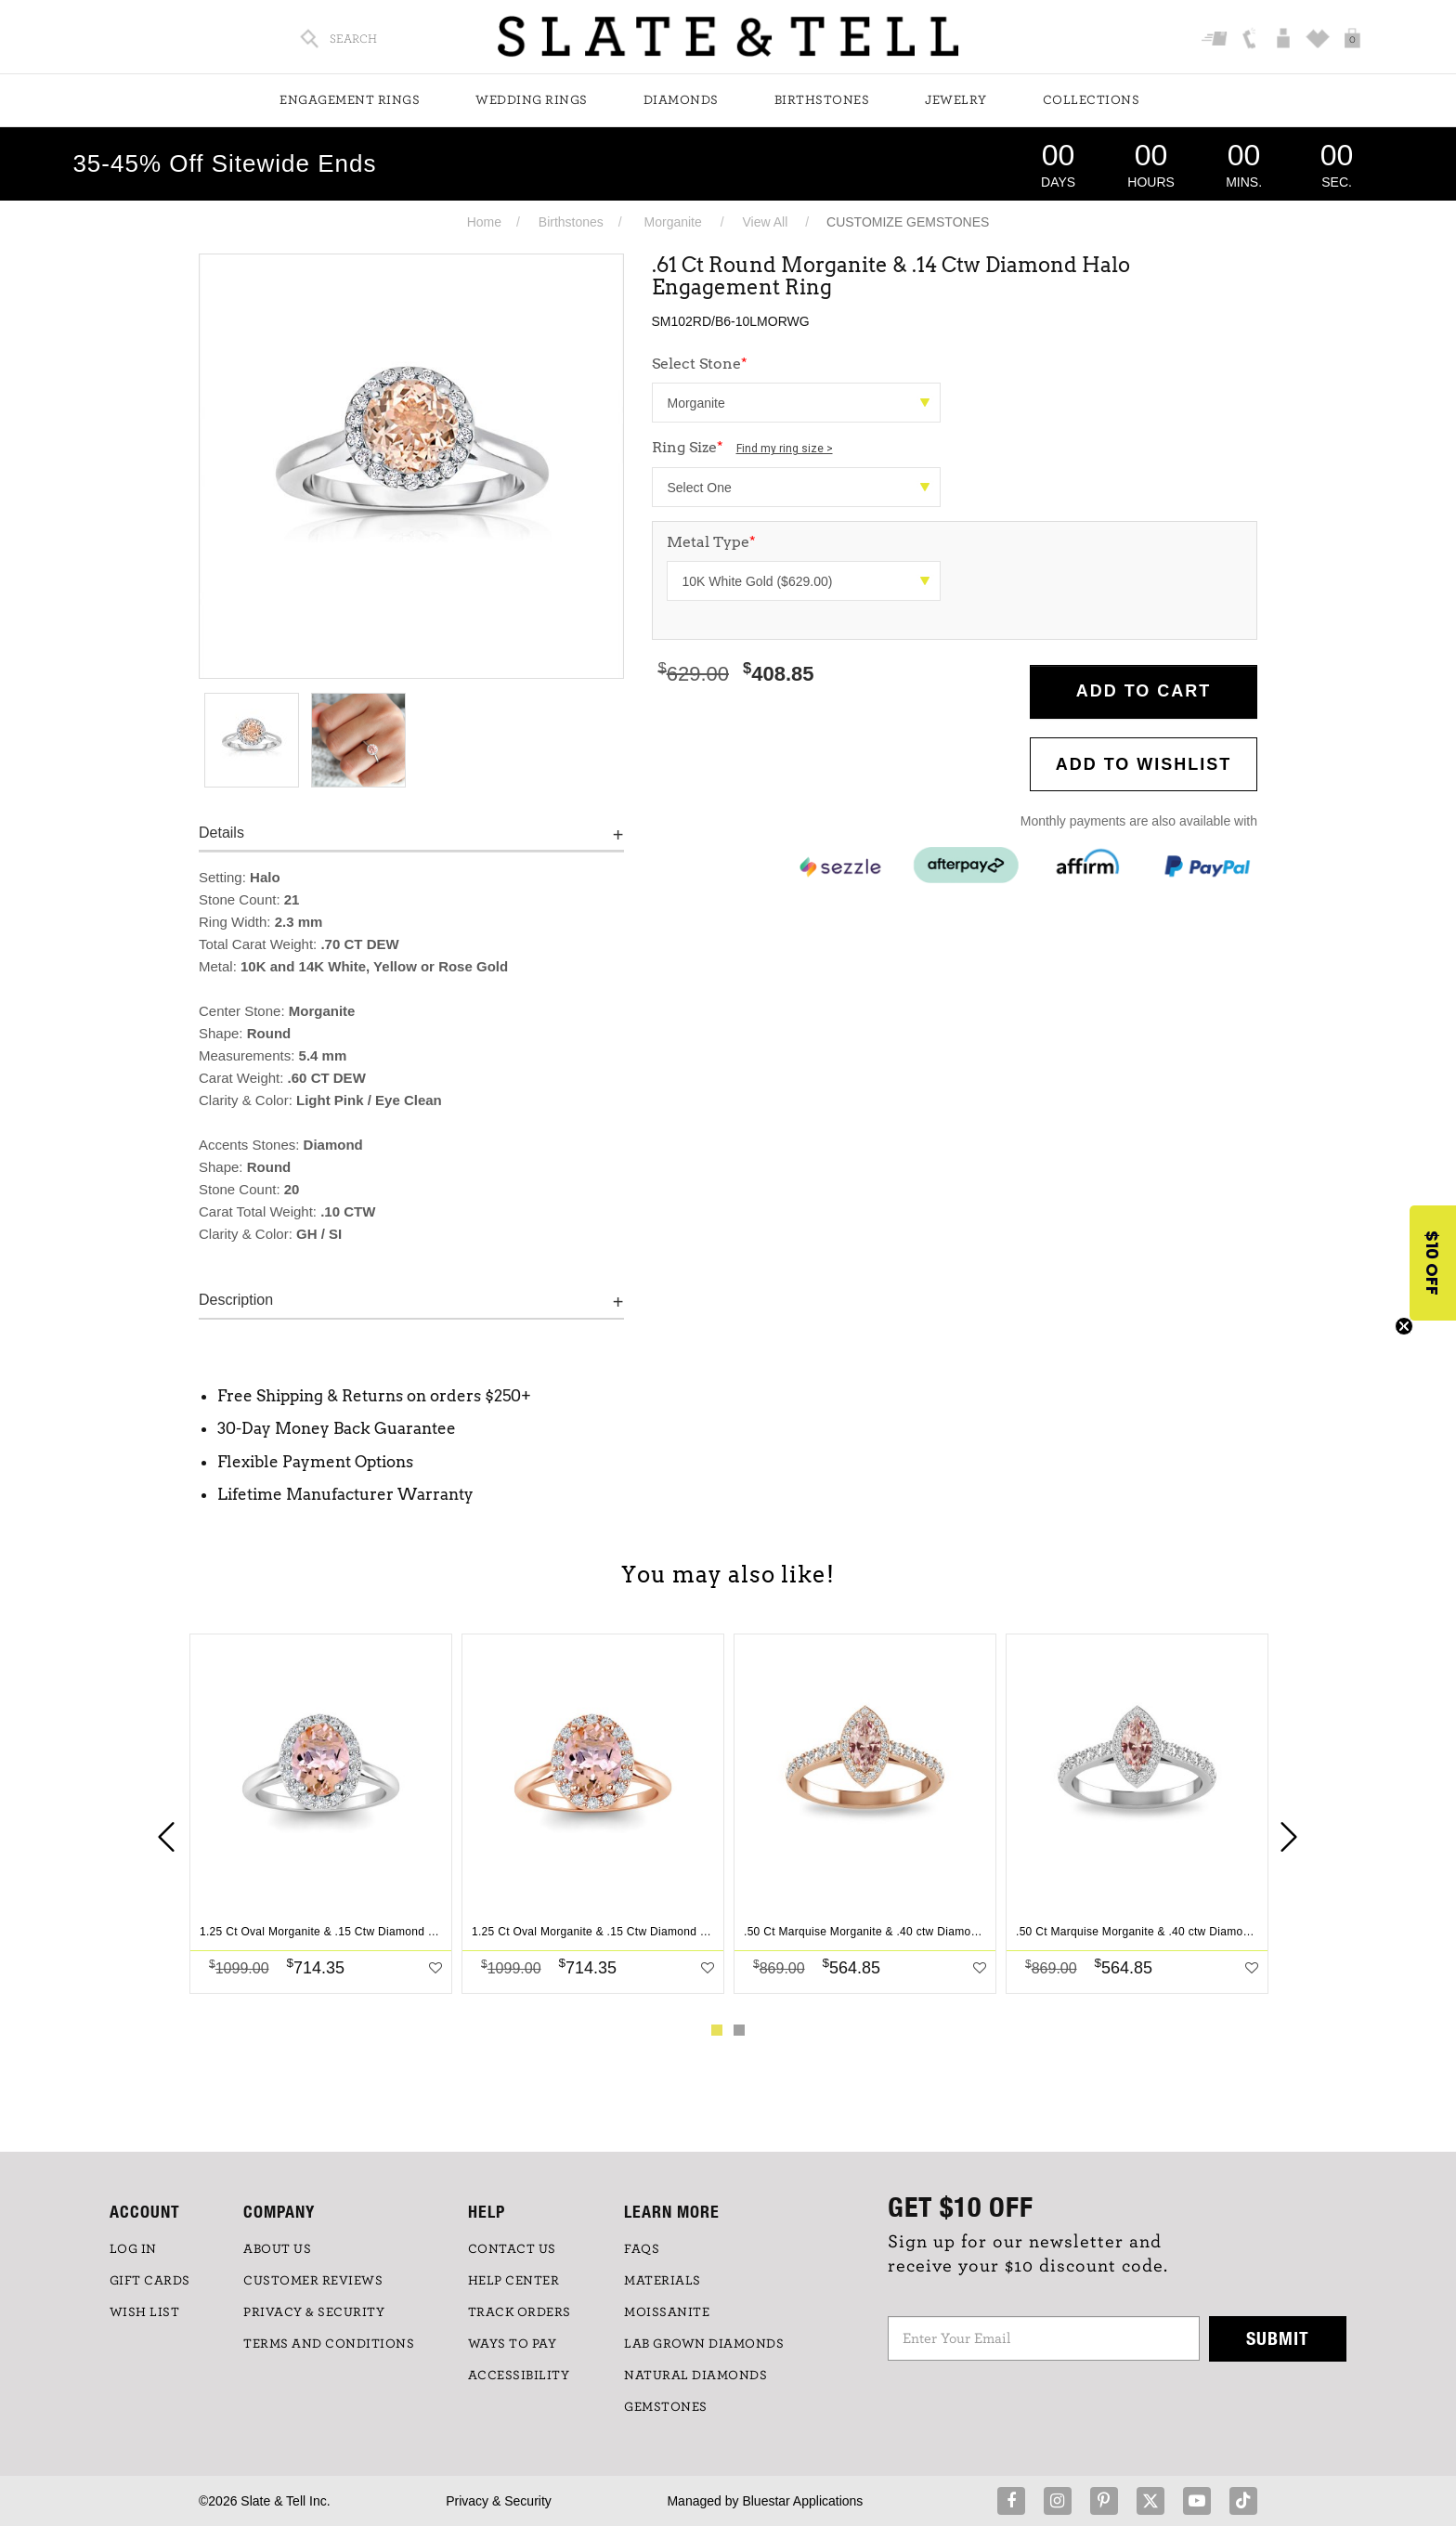 This screenshot has height=2526, width=1456. Describe the element at coordinates (784, 448) in the screenshot. I see `Find my ring size >` at that location.